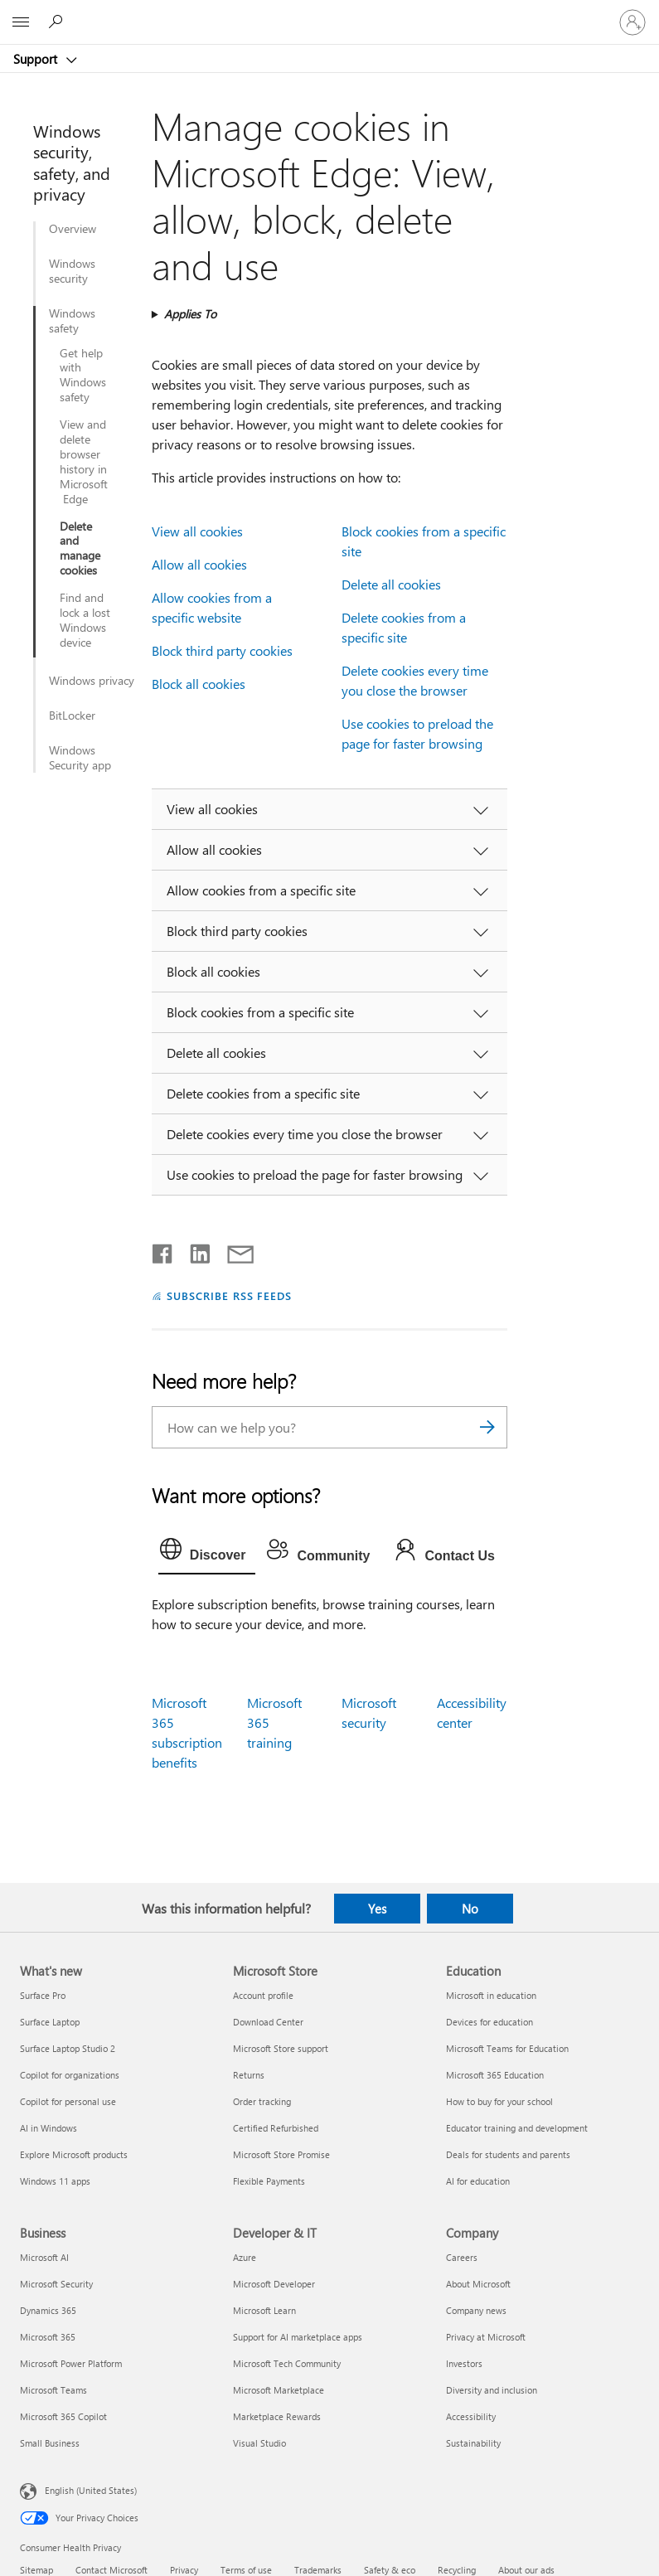 This screenshot has width=659, height=2576. Describe the element at coordinates (48, 2128) in the screenshot. I see `AI in Windows [AI in Windows What's new]` at that location.